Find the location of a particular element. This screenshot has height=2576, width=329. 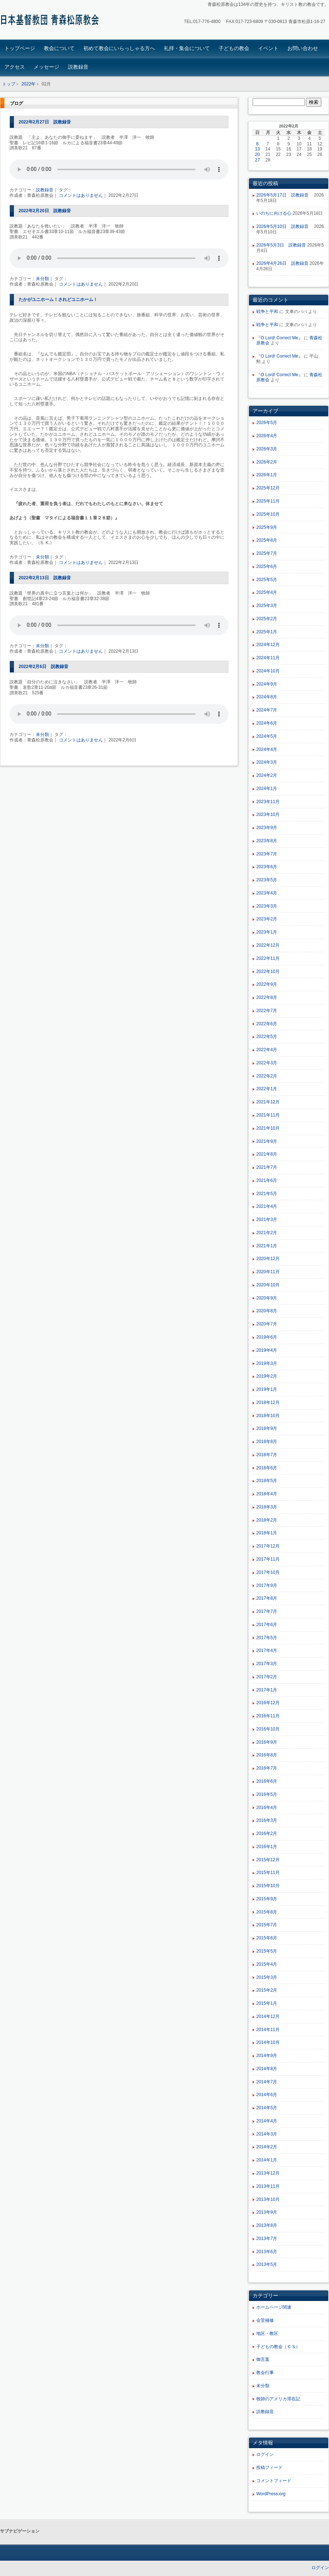

2025年4月 is located at coordinates (266, 592).